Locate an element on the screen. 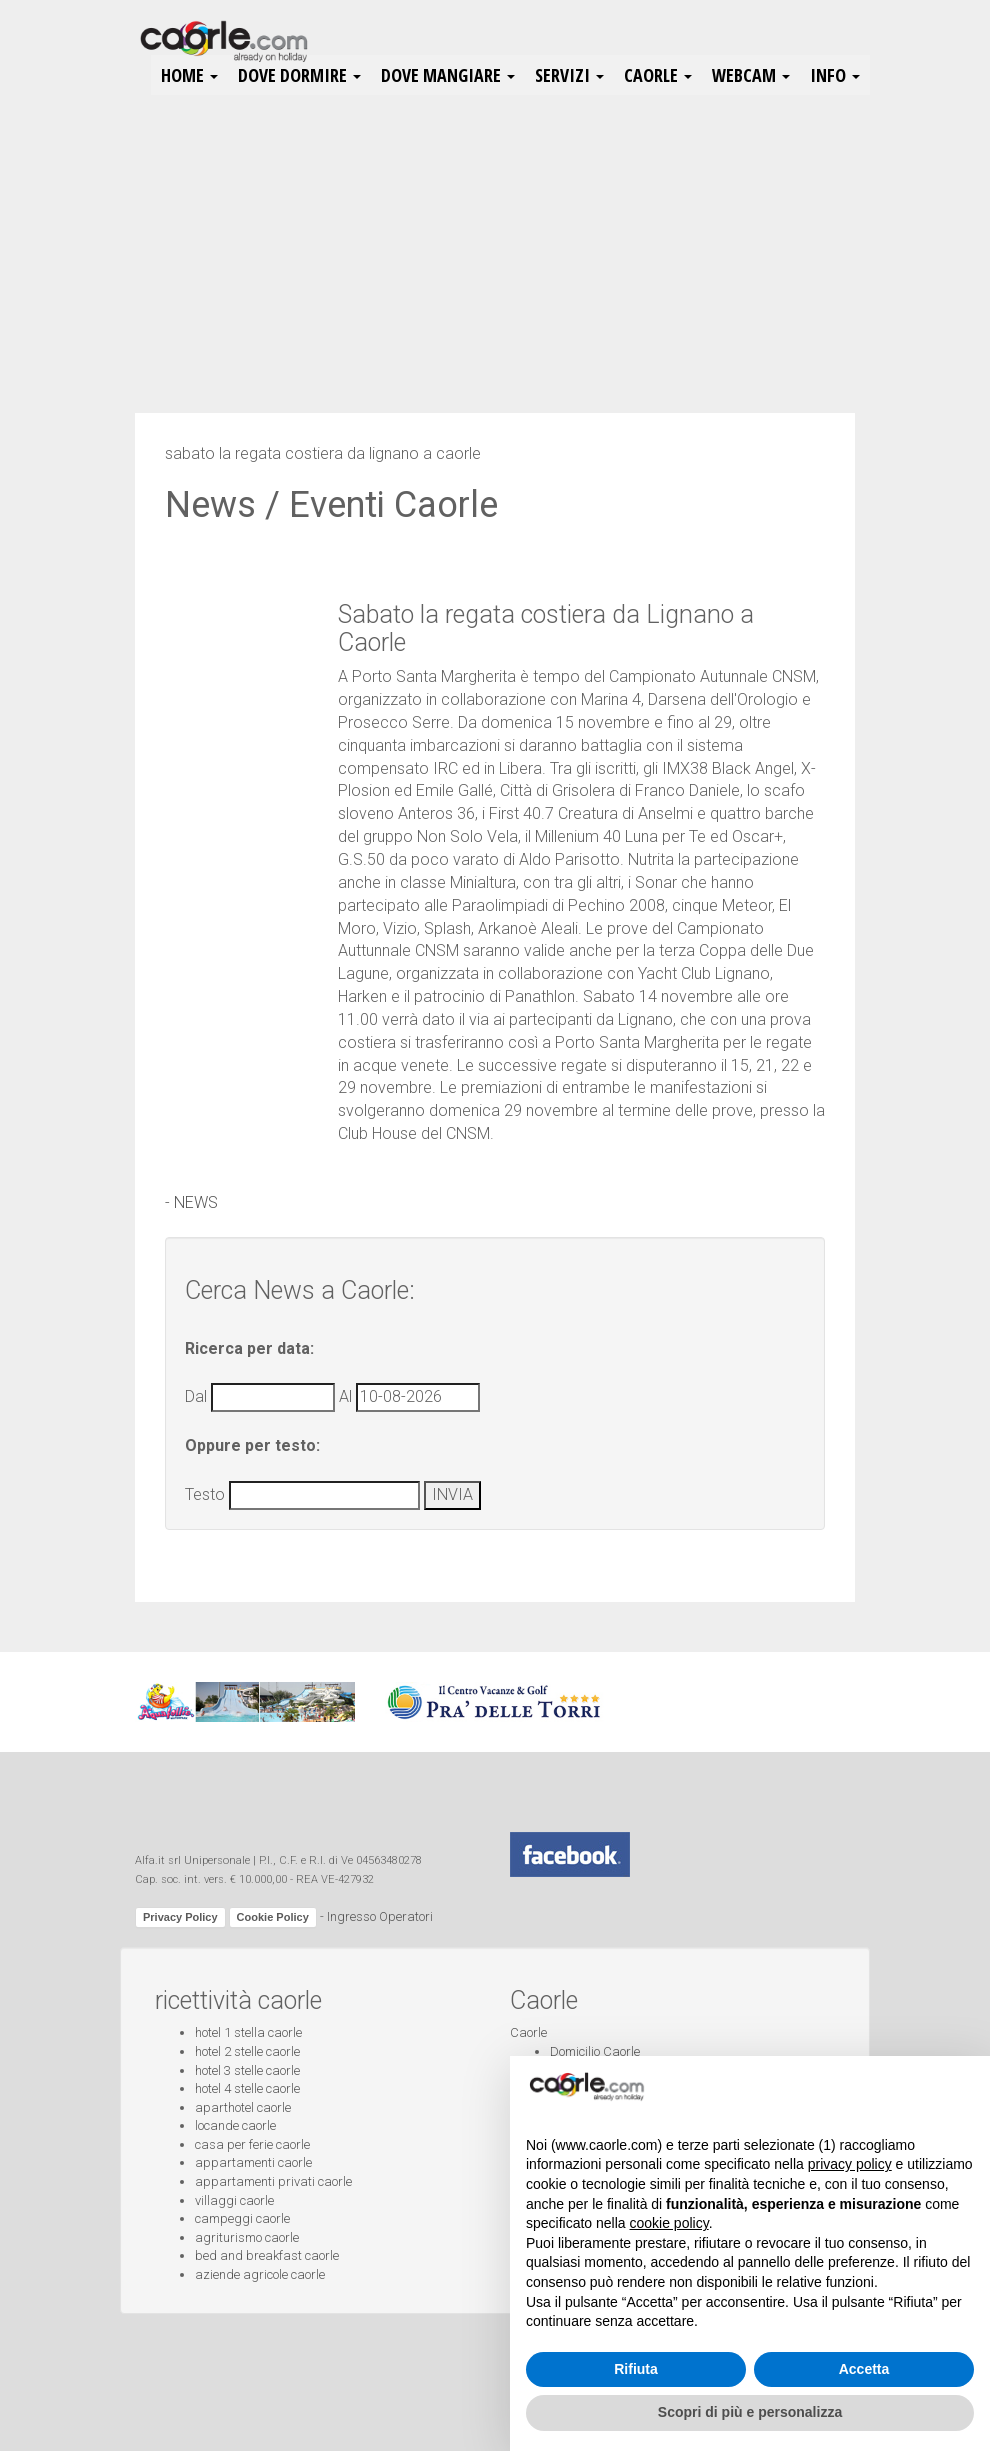 The height and width of the screenshot is (2451, 990). Info [button] is located at coordinates (835, 75).